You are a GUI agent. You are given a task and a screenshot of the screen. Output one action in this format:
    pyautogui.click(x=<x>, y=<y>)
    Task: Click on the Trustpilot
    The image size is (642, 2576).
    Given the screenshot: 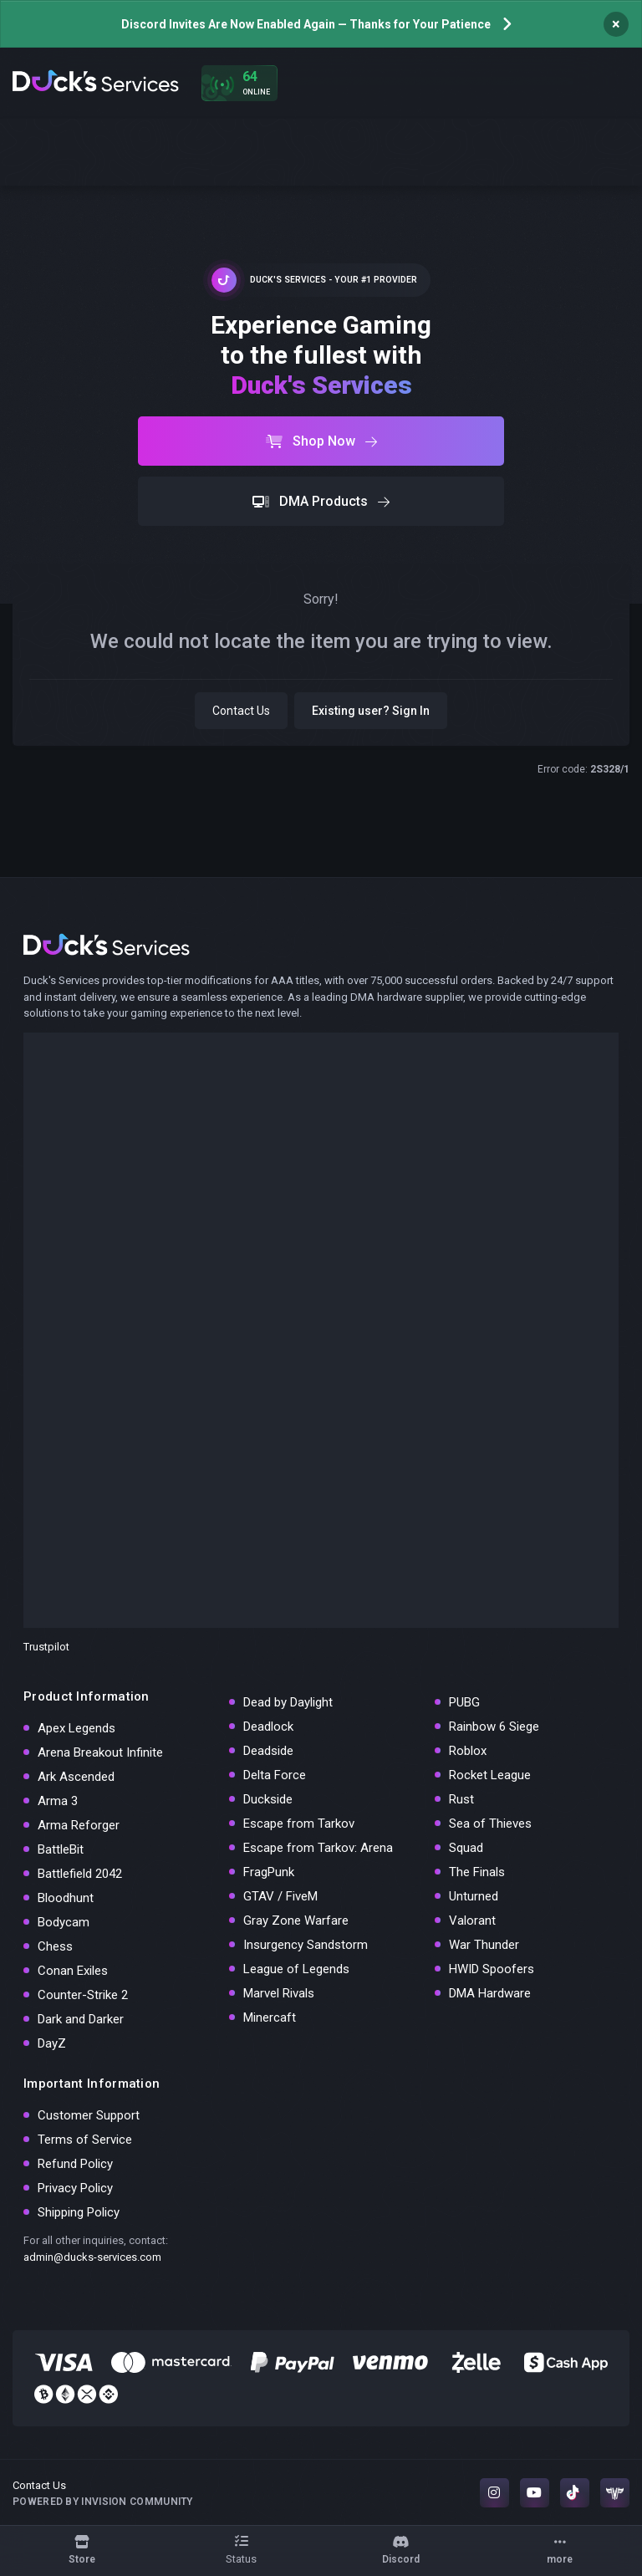 What is the action you would take?
    pyautogui.click(x=46, y=1646)
    